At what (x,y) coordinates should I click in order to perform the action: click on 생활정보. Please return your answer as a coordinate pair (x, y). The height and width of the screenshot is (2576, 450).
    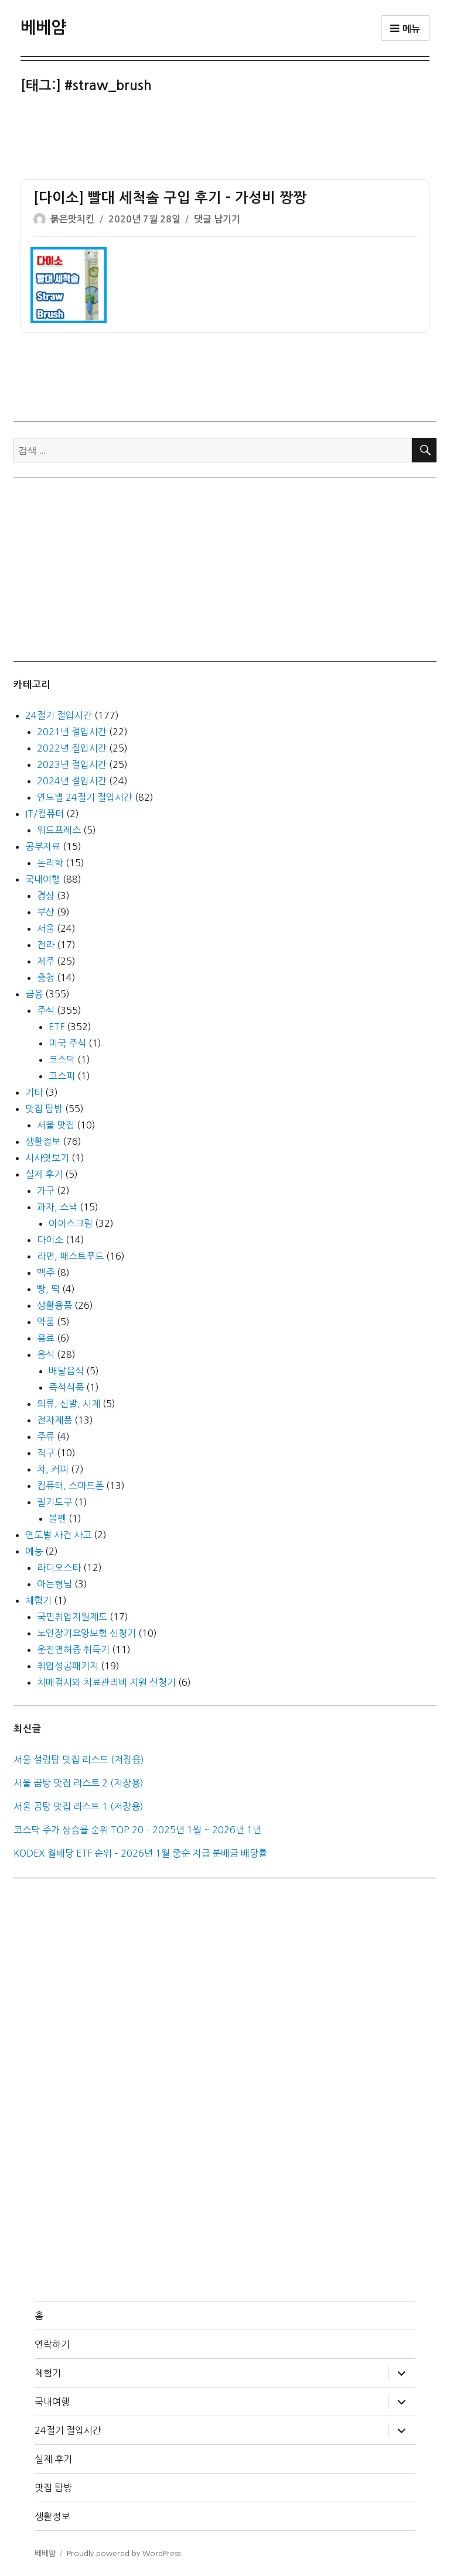
    Looking at the image, I should click on (42, 1141).